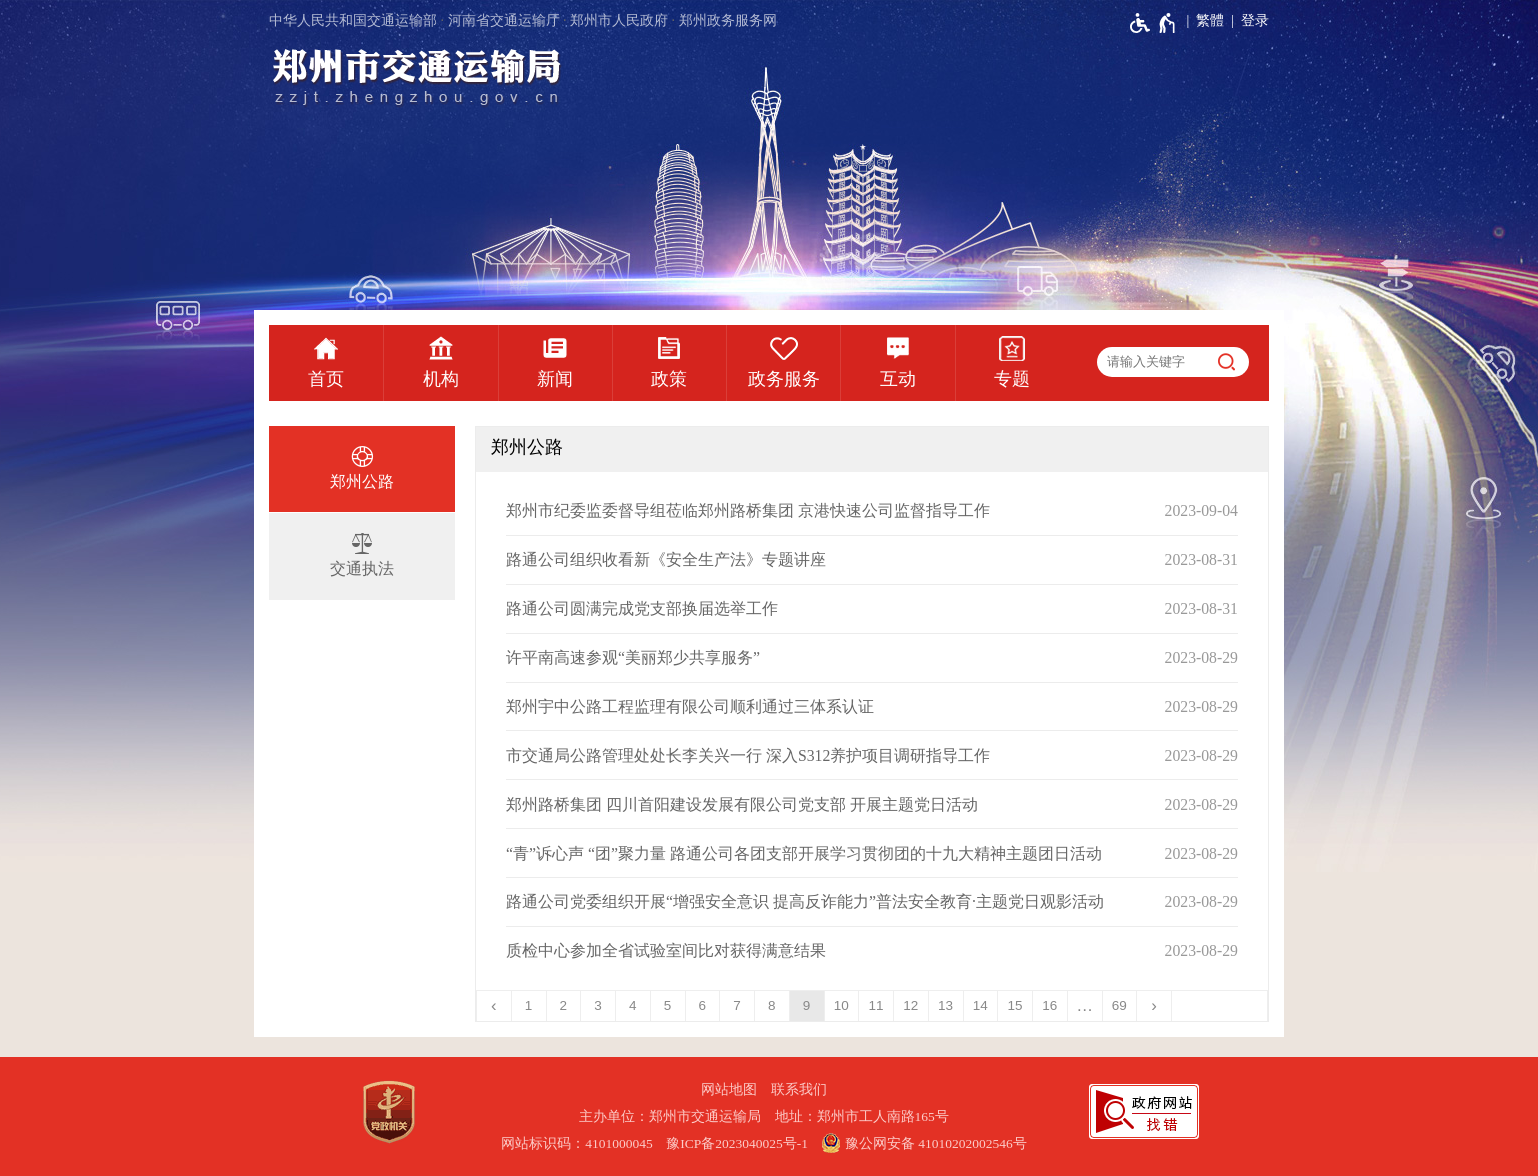  Describe the element at coordinates (898, 379) in the screenshot. I see `互动` at that location.